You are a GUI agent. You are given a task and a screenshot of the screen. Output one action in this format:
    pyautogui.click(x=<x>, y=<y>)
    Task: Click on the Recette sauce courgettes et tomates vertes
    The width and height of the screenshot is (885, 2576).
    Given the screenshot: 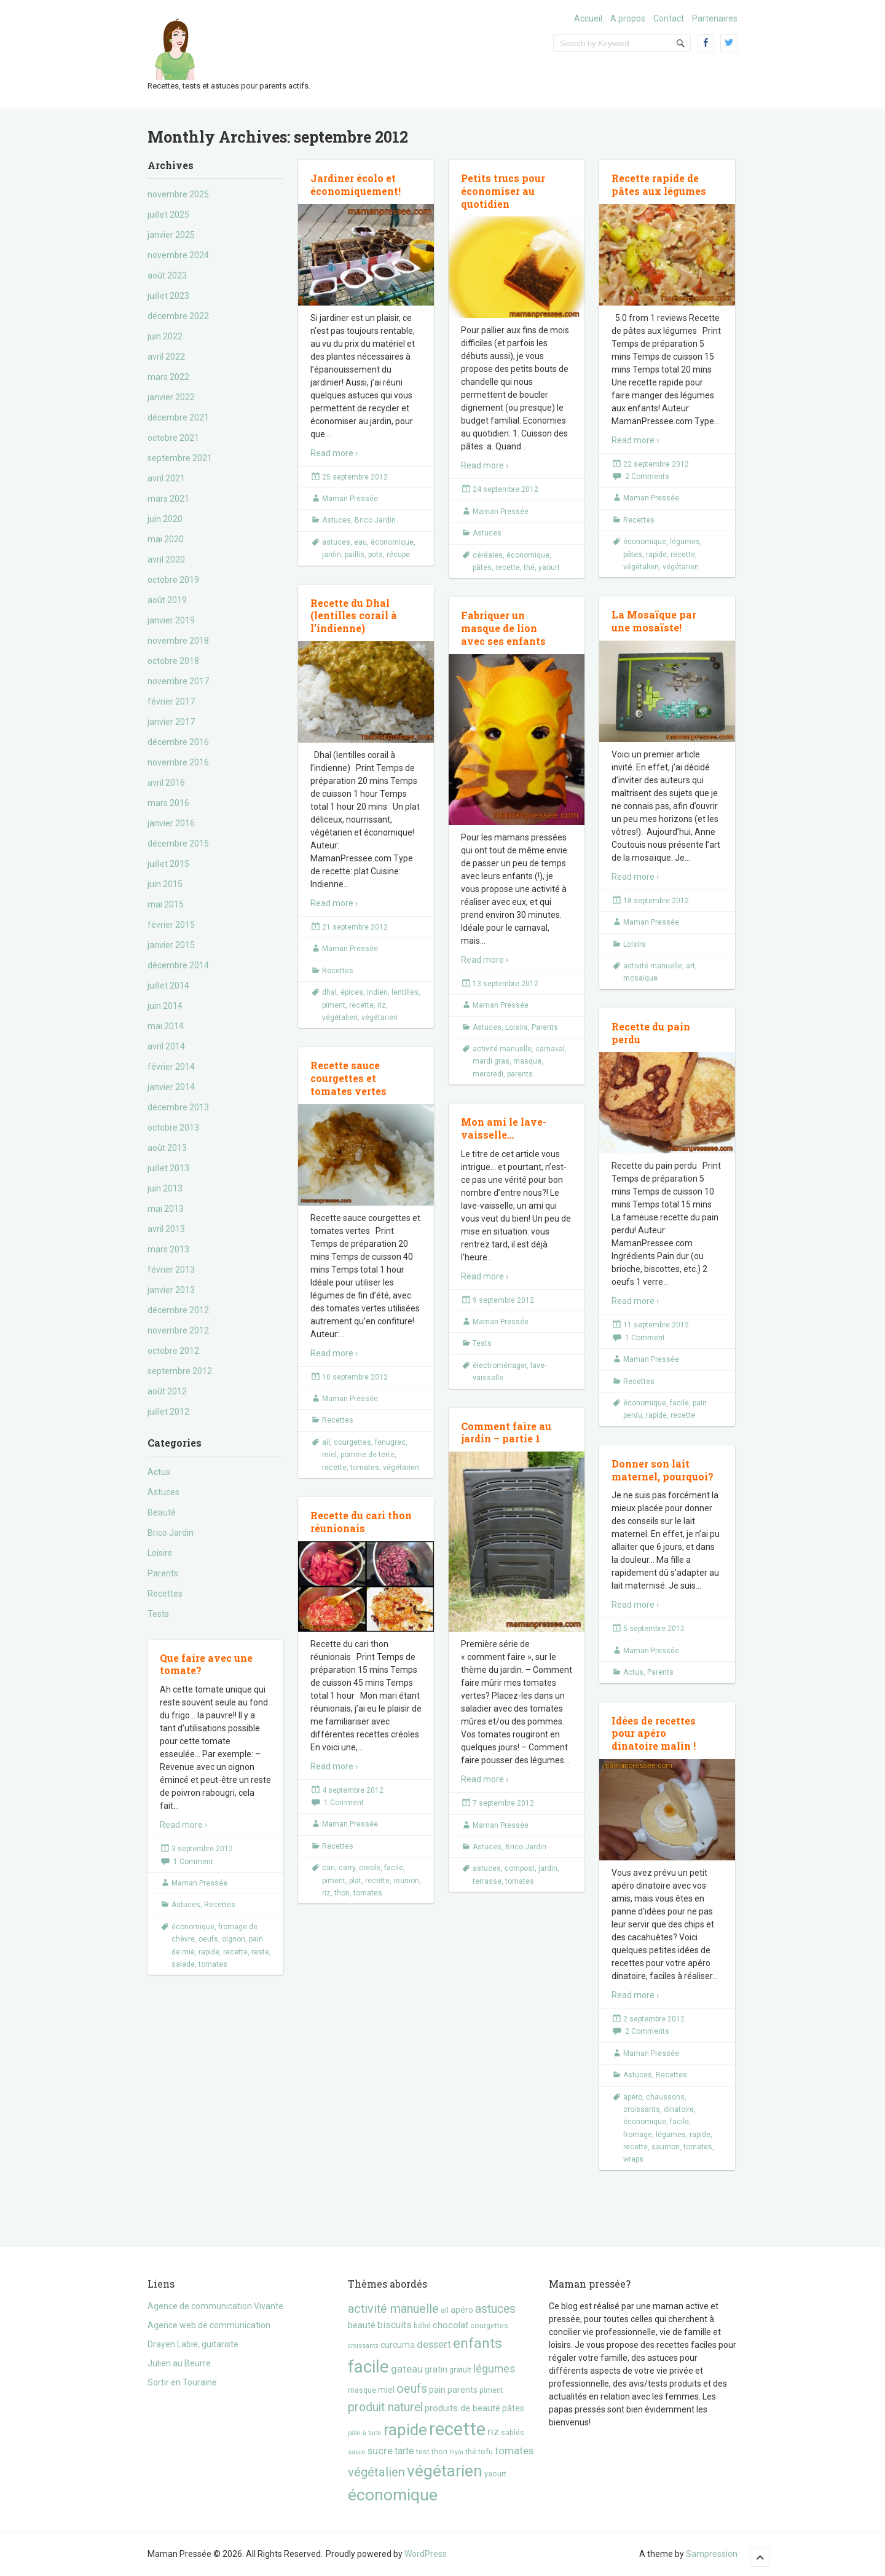 What is the action you would take?
    pyautogui.click(x=348, y=1078)
    